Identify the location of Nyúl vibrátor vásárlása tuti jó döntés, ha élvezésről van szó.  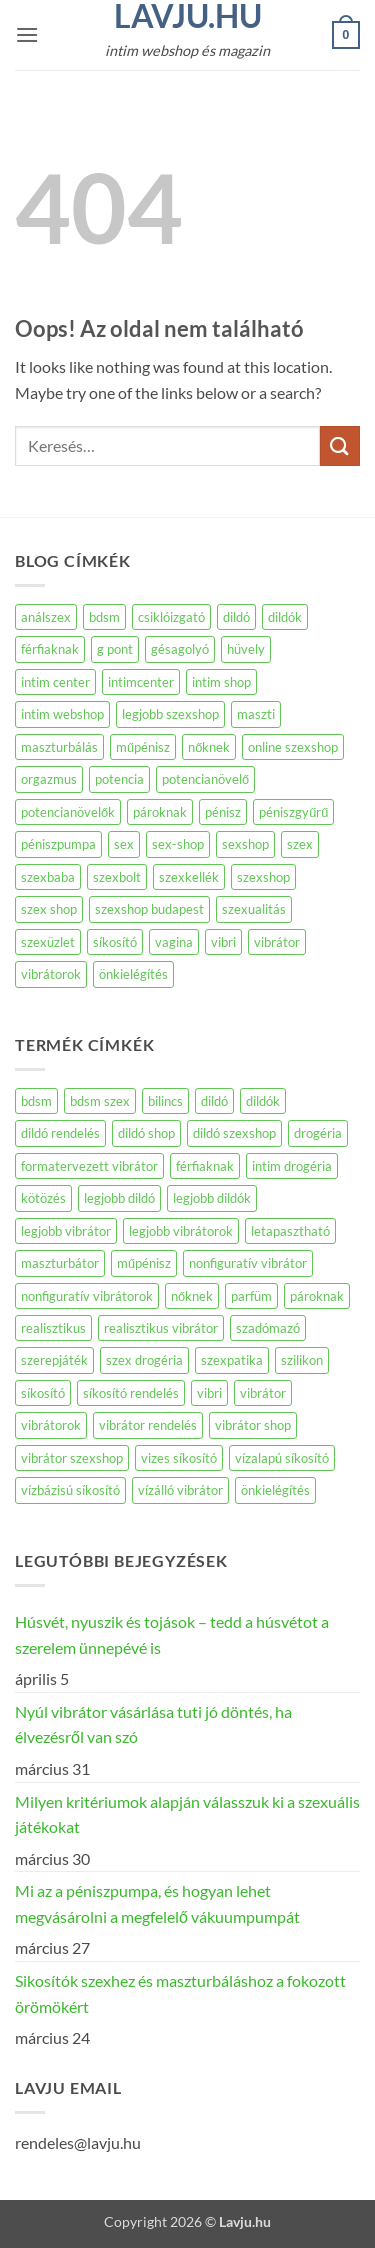
(153, 1724).